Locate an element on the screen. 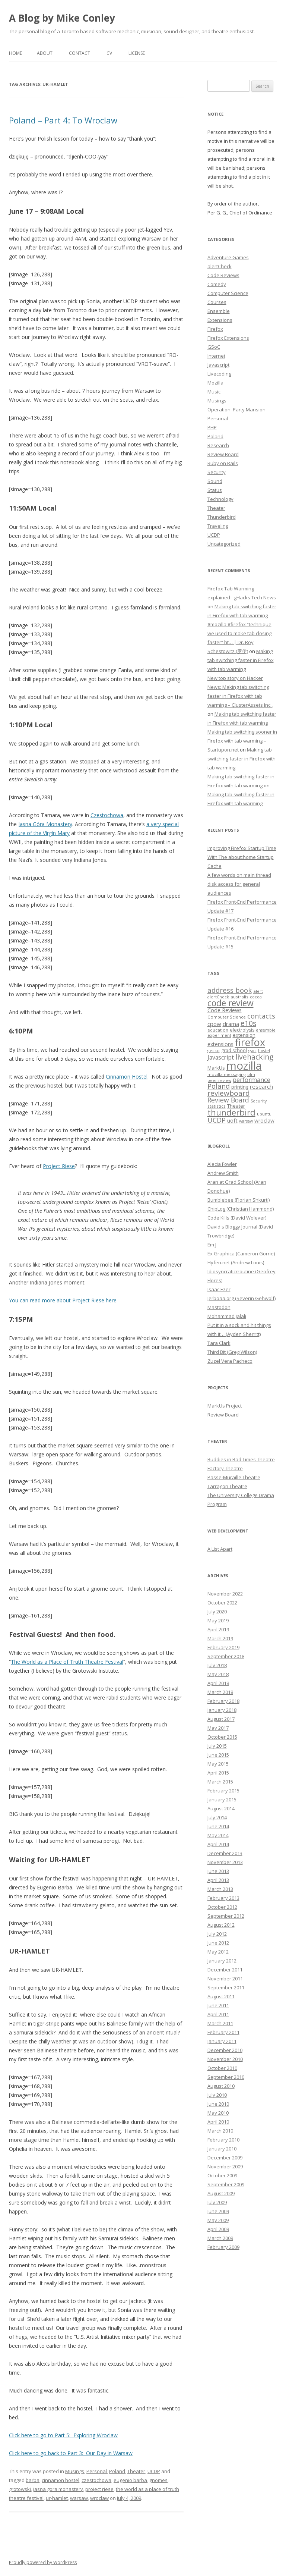  July 2014 is located at coordinates (217, 1817).